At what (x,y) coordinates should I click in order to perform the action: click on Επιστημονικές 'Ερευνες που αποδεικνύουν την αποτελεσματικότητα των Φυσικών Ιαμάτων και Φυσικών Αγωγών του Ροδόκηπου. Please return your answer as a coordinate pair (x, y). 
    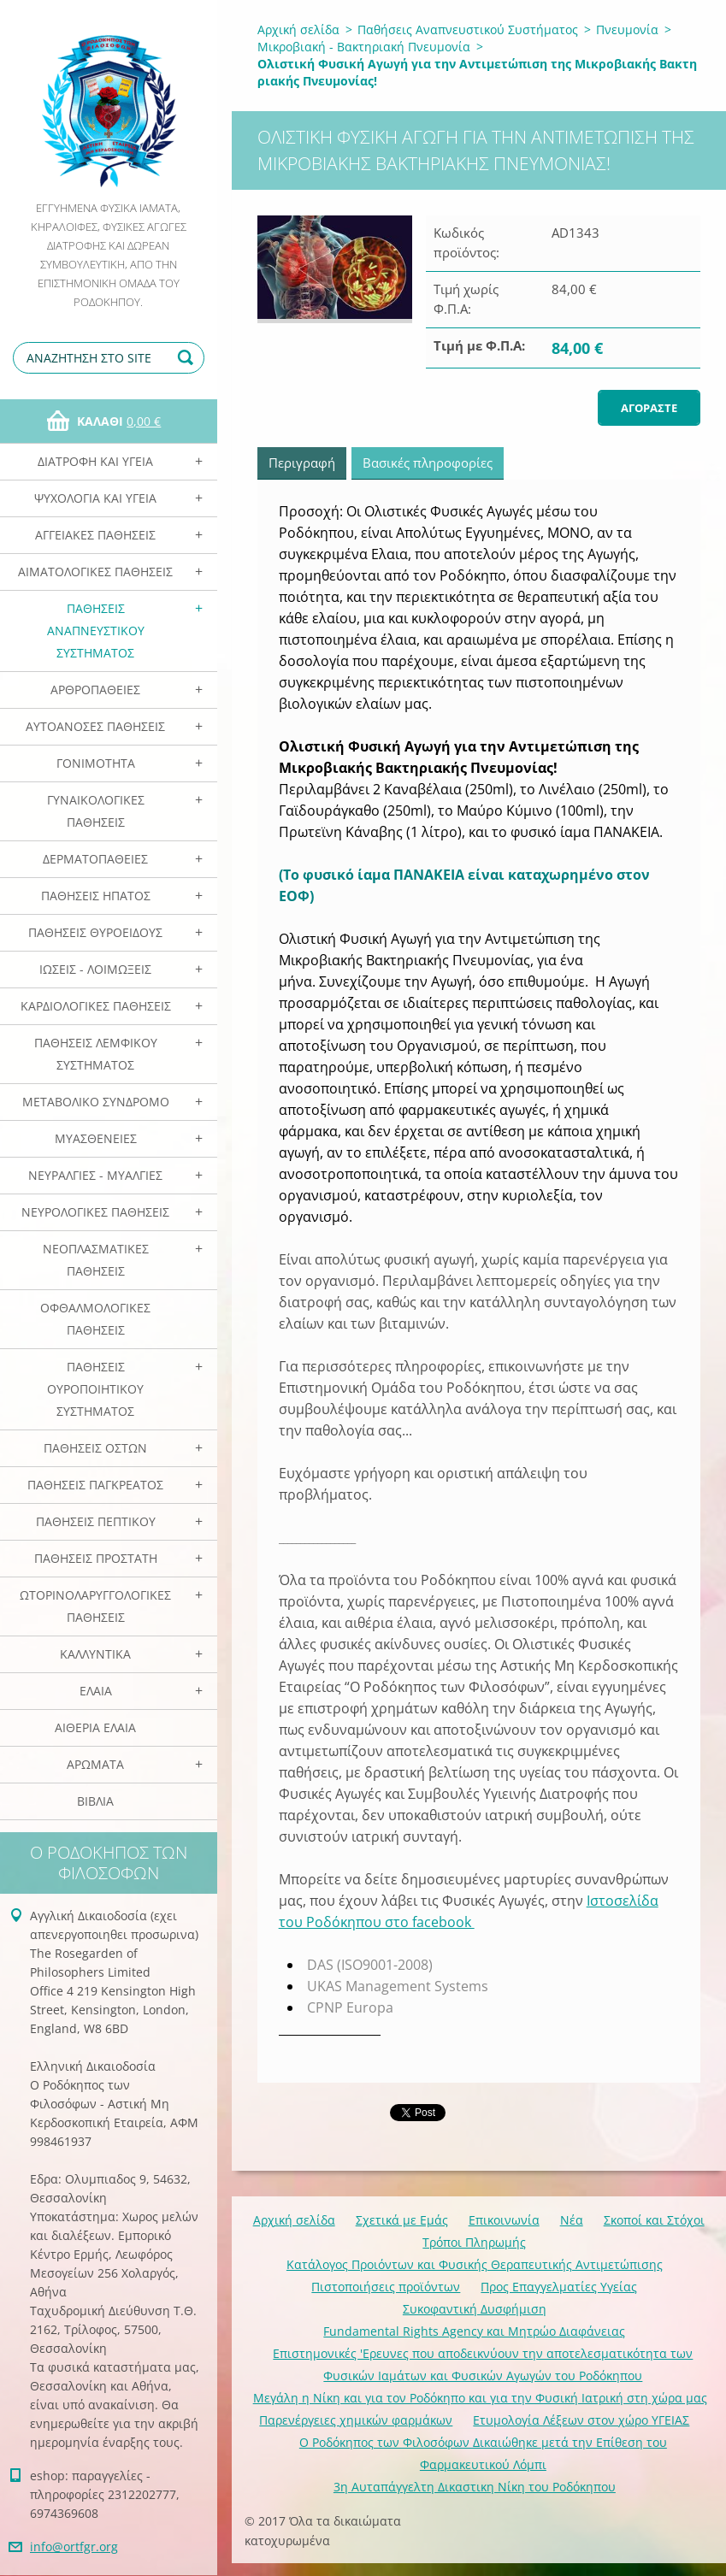
    Looking at the image, I should click on (483, 2364).